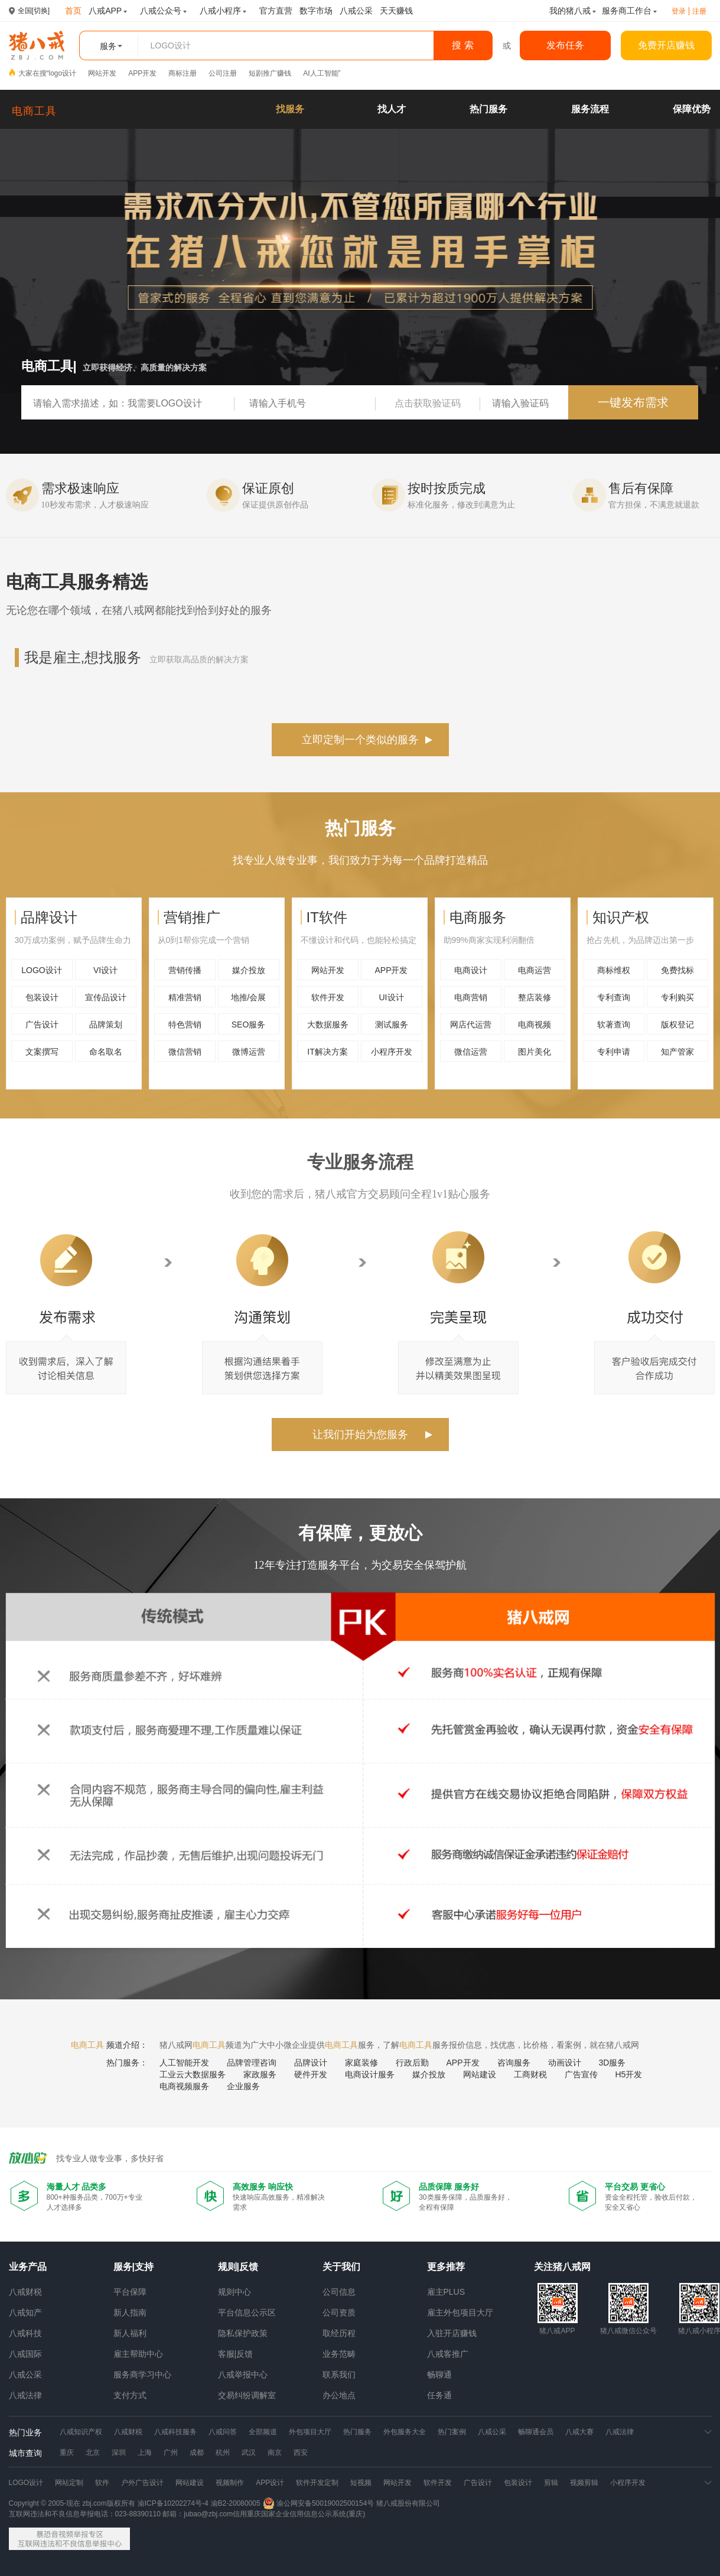  I want to click on 渝B2-20080005, so click(235, 2503).